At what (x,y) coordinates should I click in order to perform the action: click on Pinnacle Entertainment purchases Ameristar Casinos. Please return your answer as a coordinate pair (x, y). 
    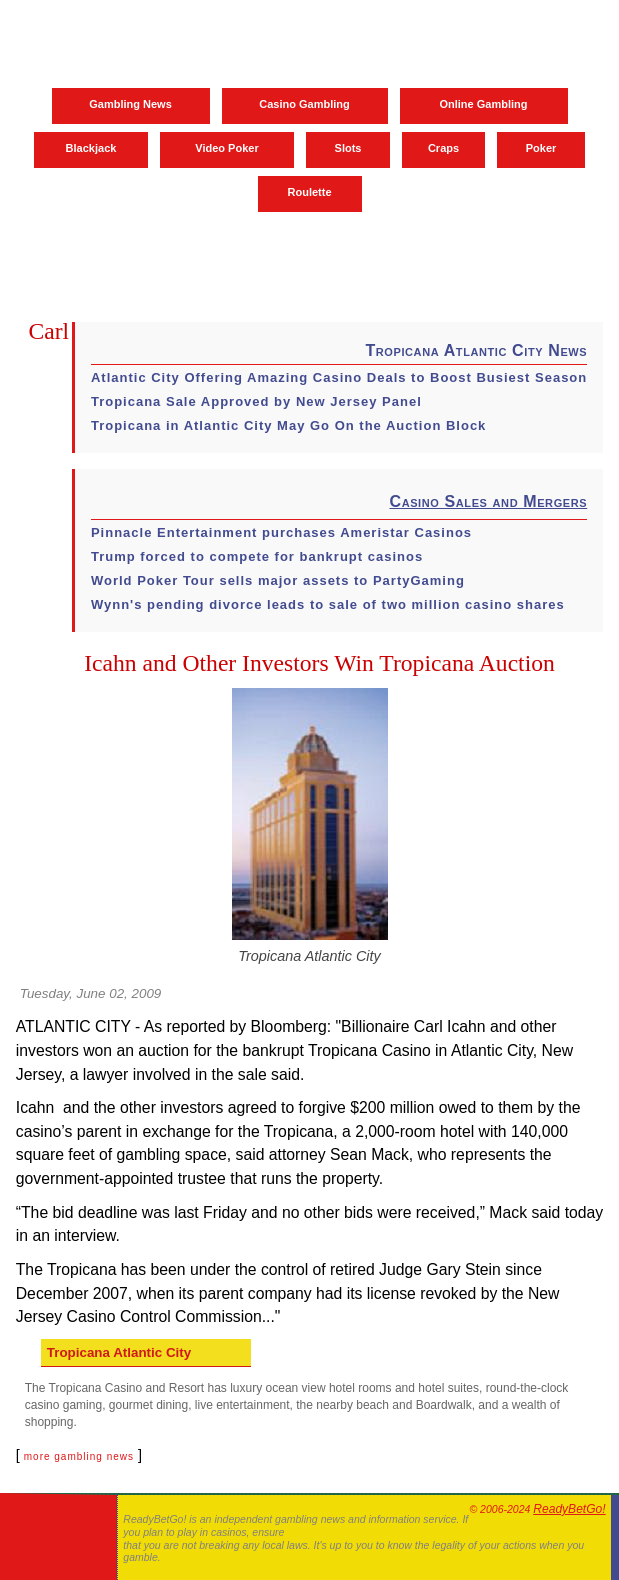
    Looking at the image, I should click on (281, 532).